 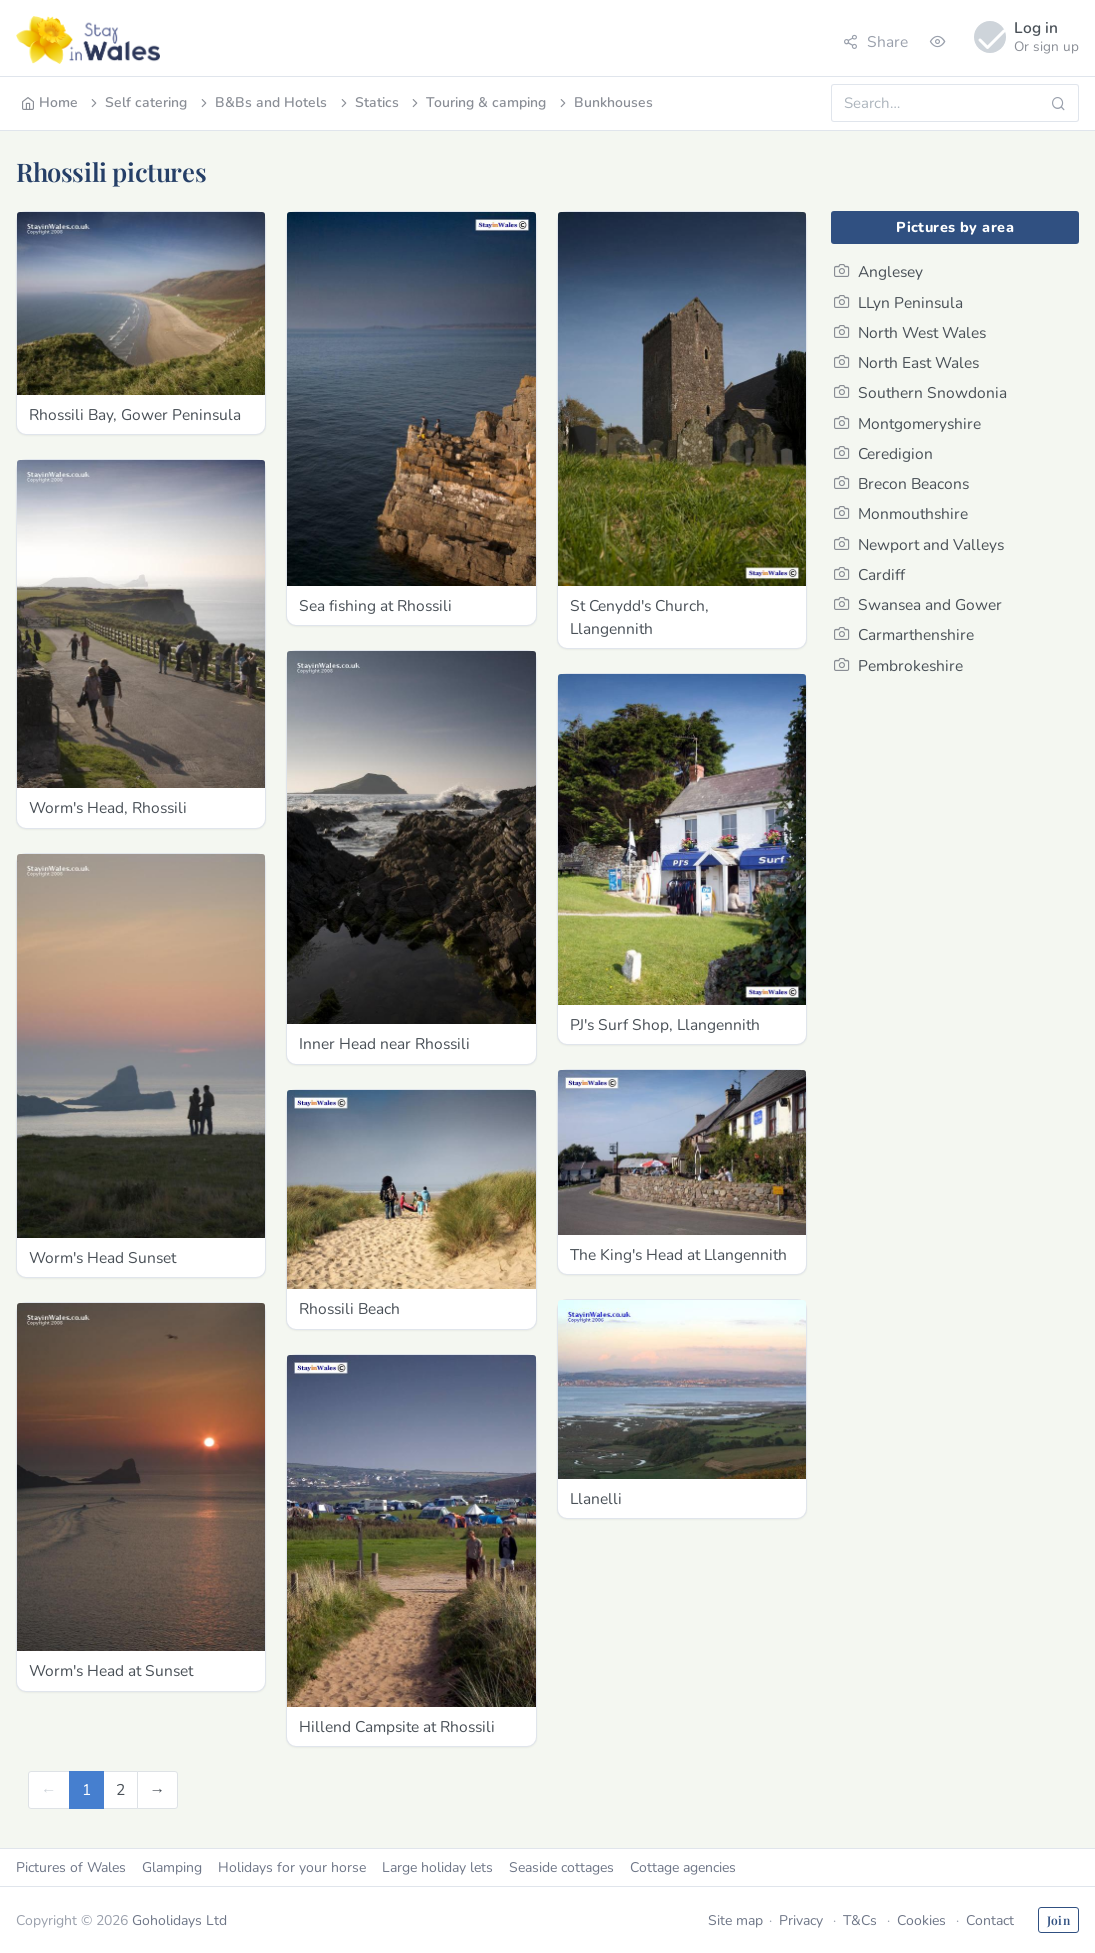 I want to click on Anglesey, so click(x=878, y=271).